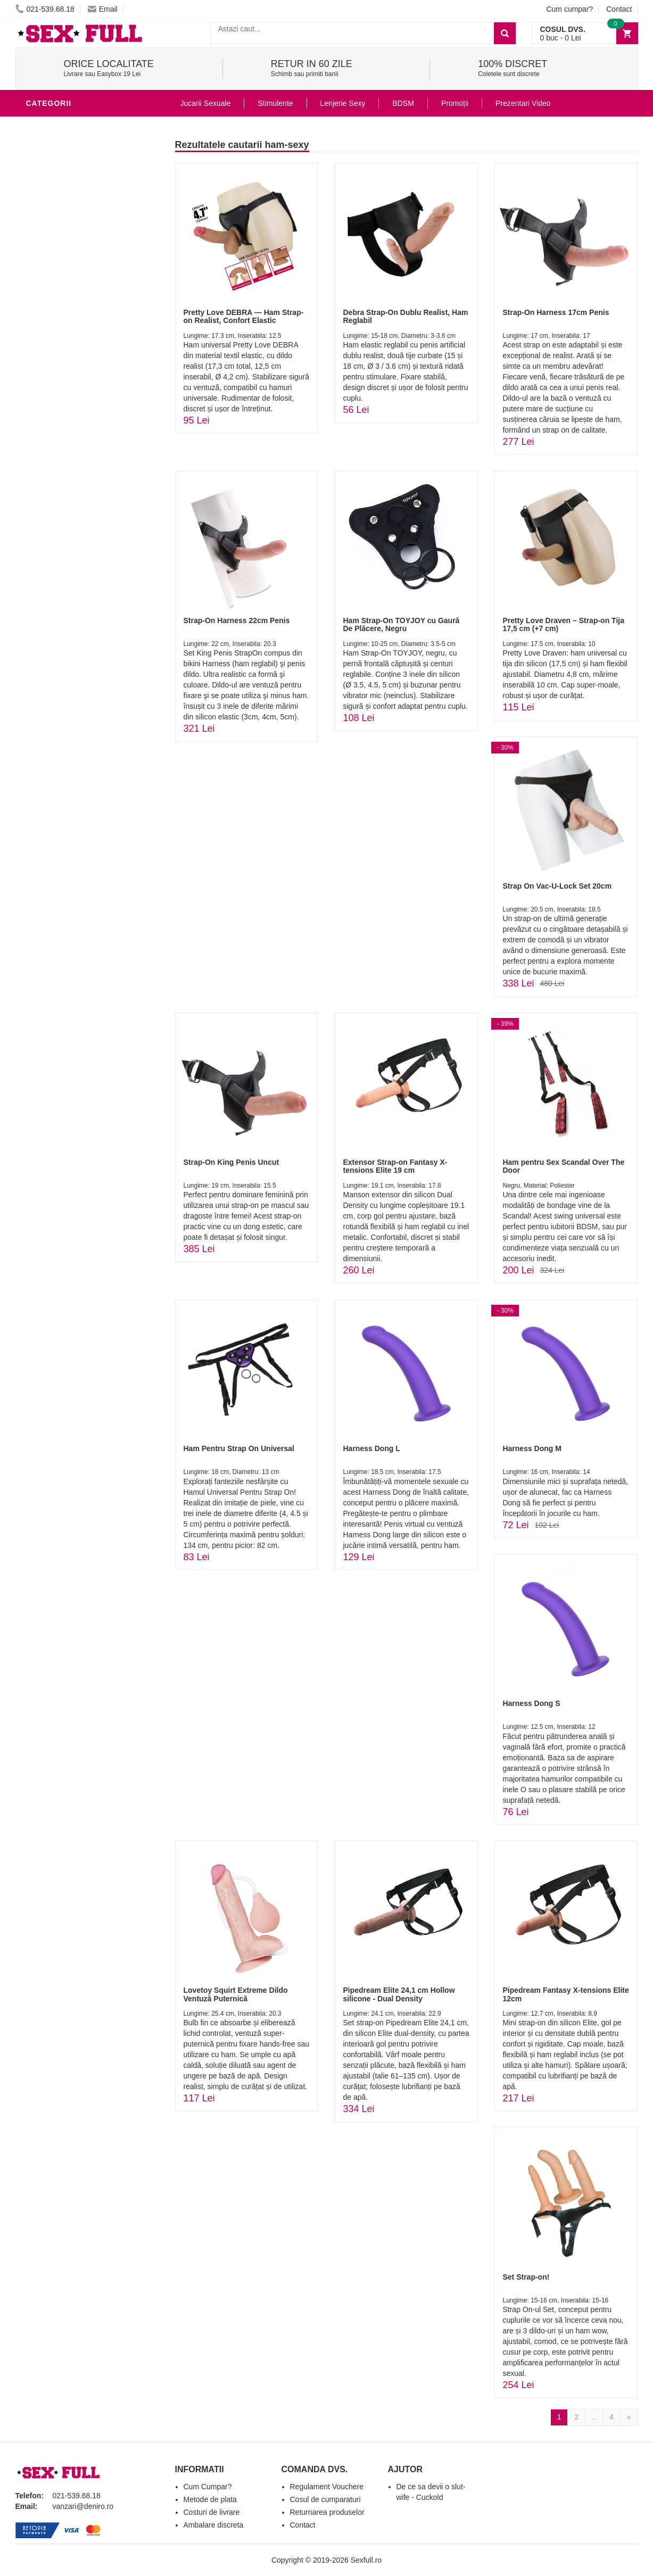 This screenshot has width=653, height=2576. What do you see at coordinates (81, 124) in the screenshot?
I see `Stimulente - afrodisiace` at bounding box center [81, 124].